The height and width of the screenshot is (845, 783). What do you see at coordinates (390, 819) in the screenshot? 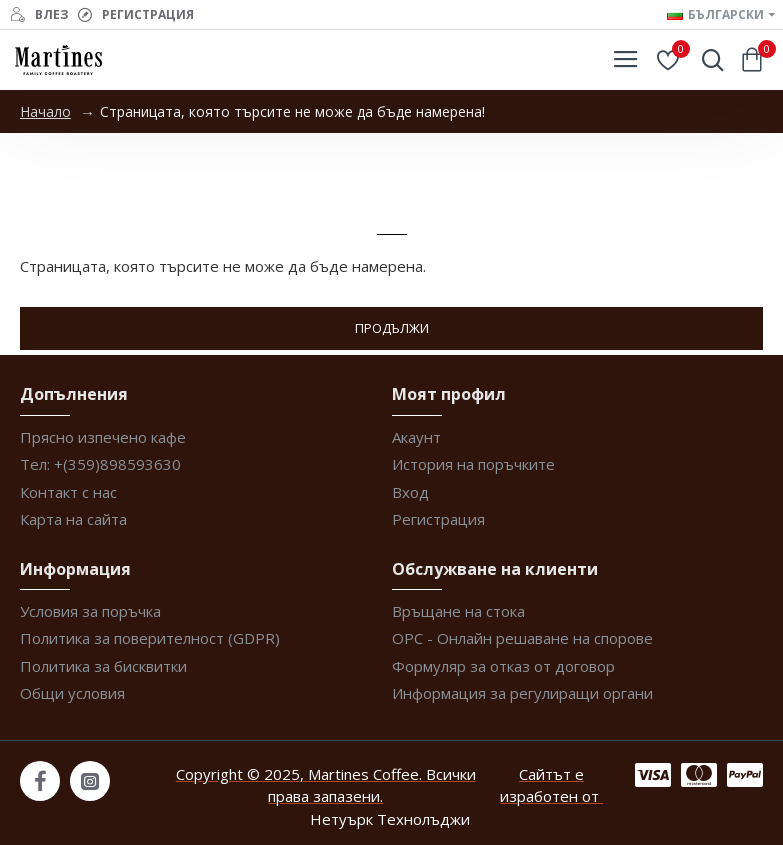
I see `Нетуърк Технолъджи` at bounding box center [390, 819].